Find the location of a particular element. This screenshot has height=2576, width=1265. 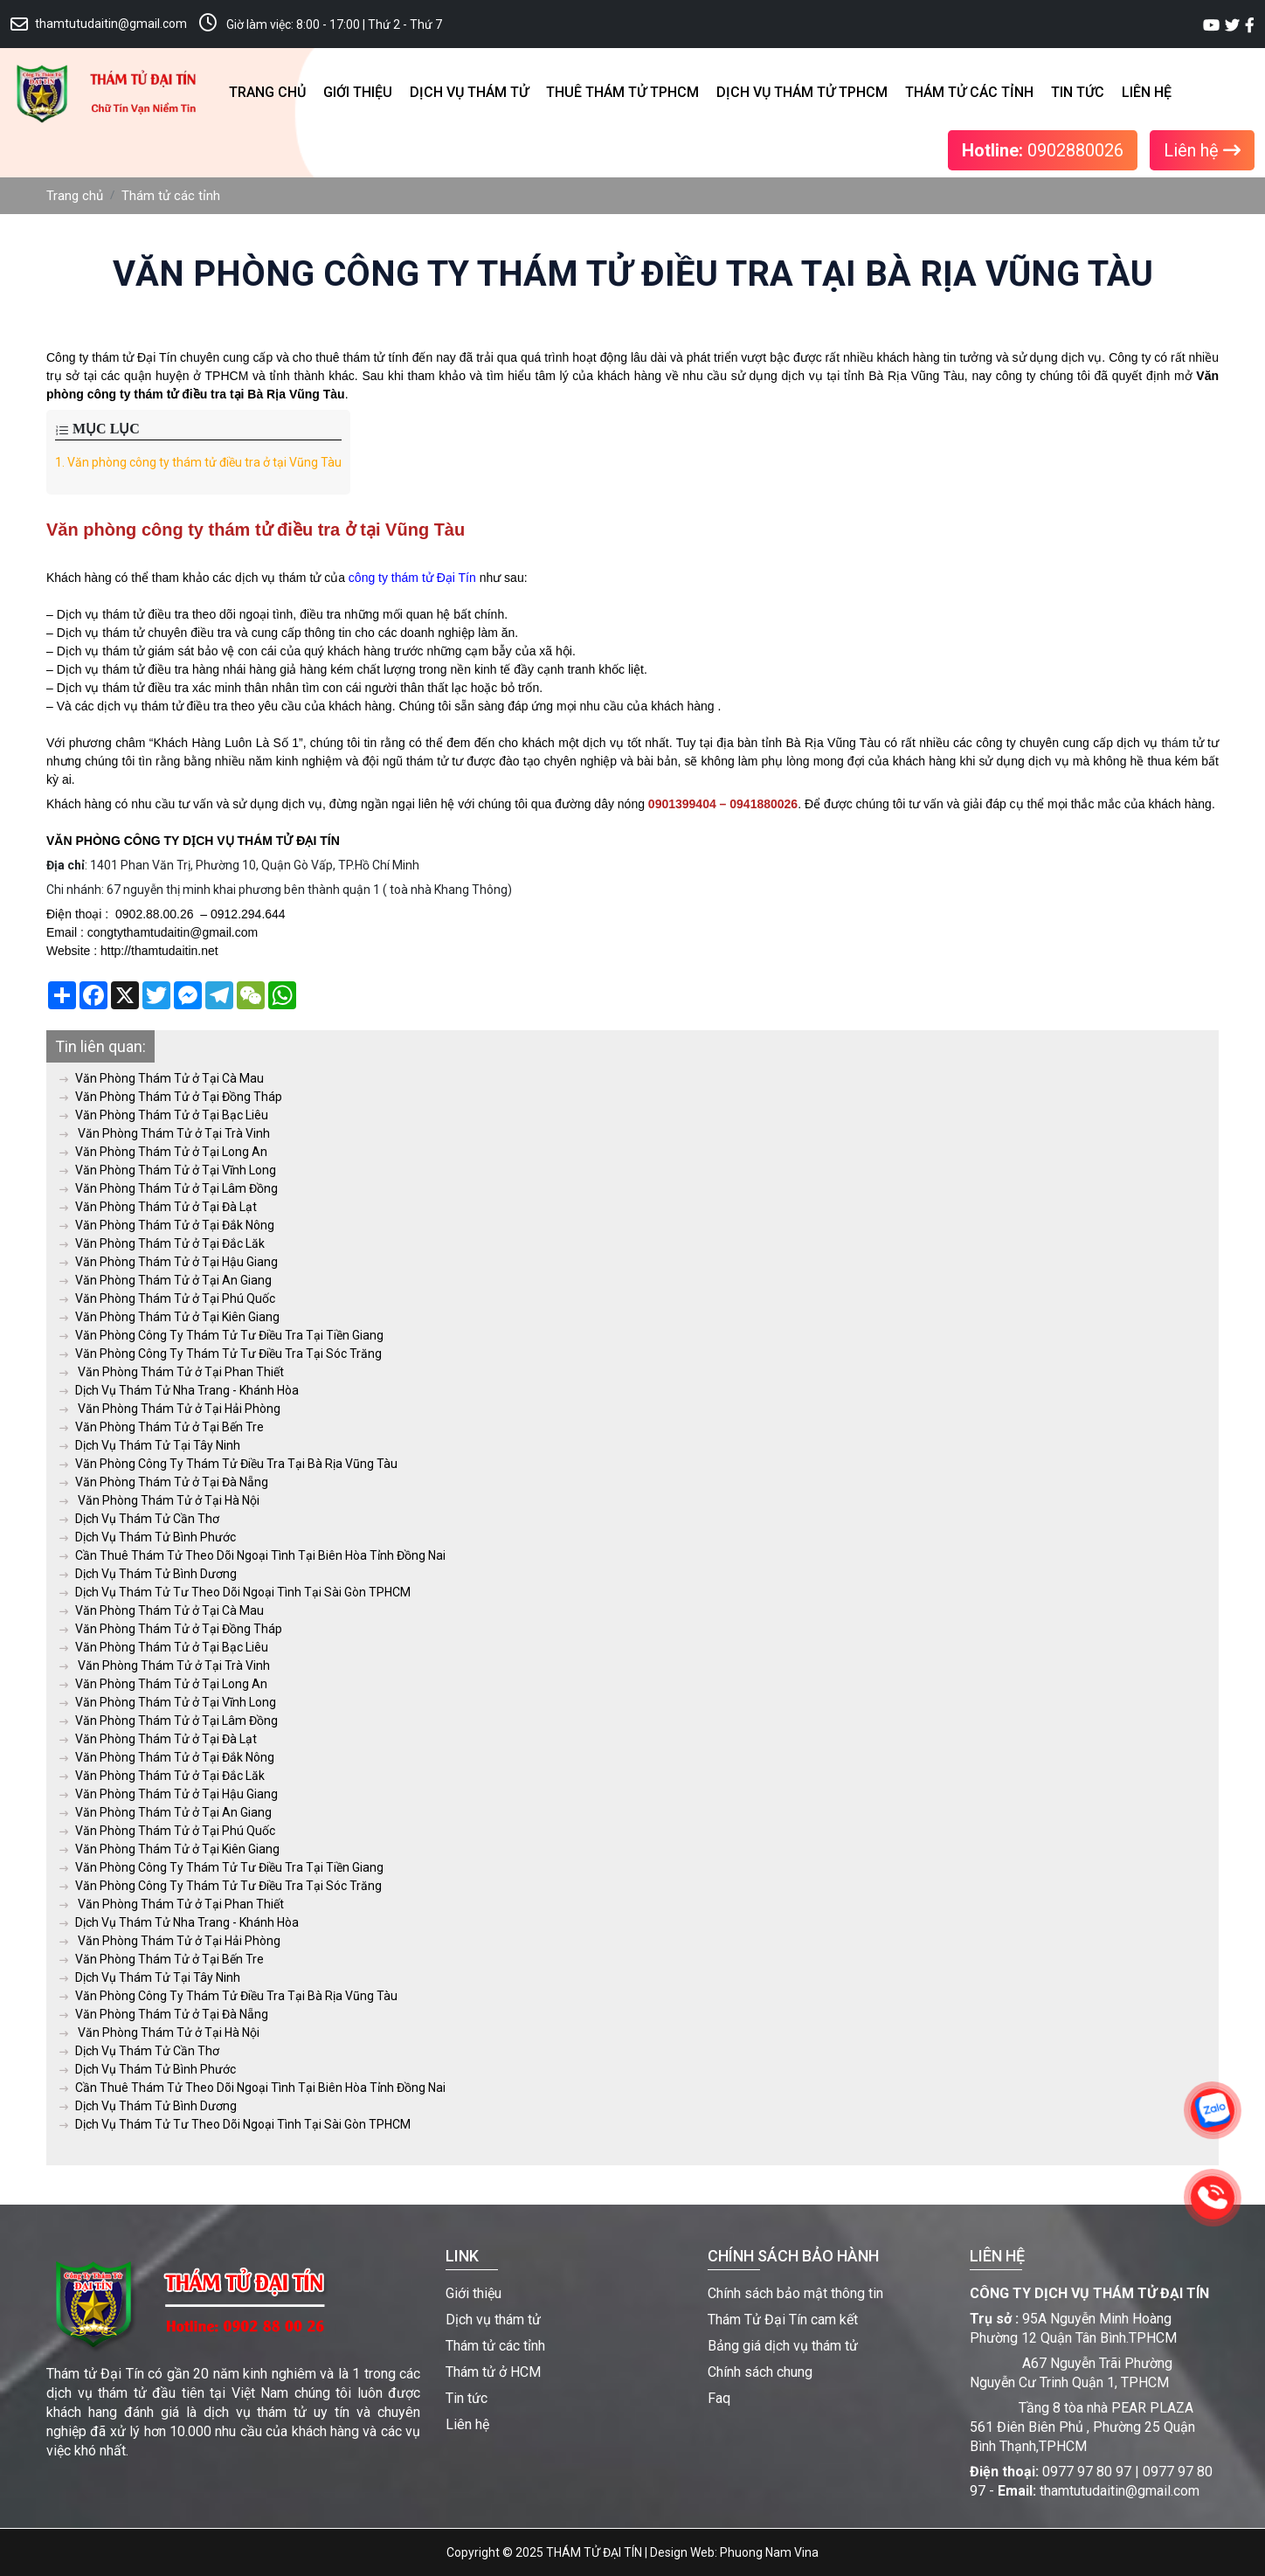

Dịch Vụ Thám Tử Nha Trang - Khánh Hòa is located at coordinates (179, 1390).